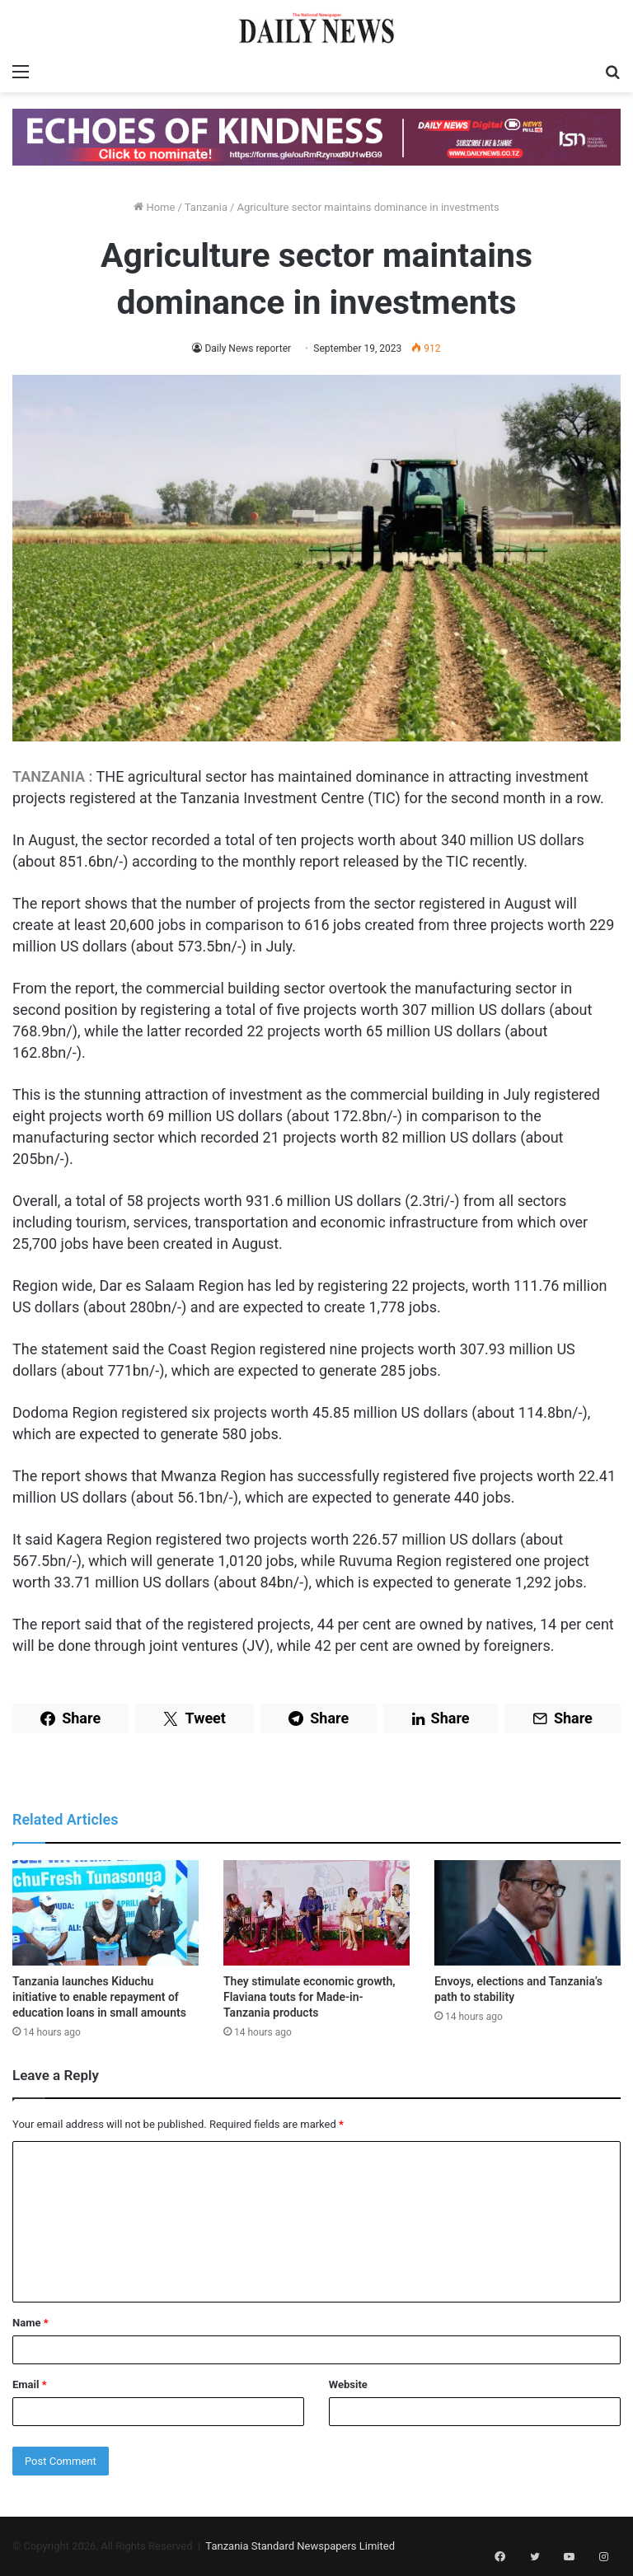 The width and height of the screenshot is (633, 2576). Describe the element at coordinates (348, 2384) in the screenshot. I see `Website` at that location.